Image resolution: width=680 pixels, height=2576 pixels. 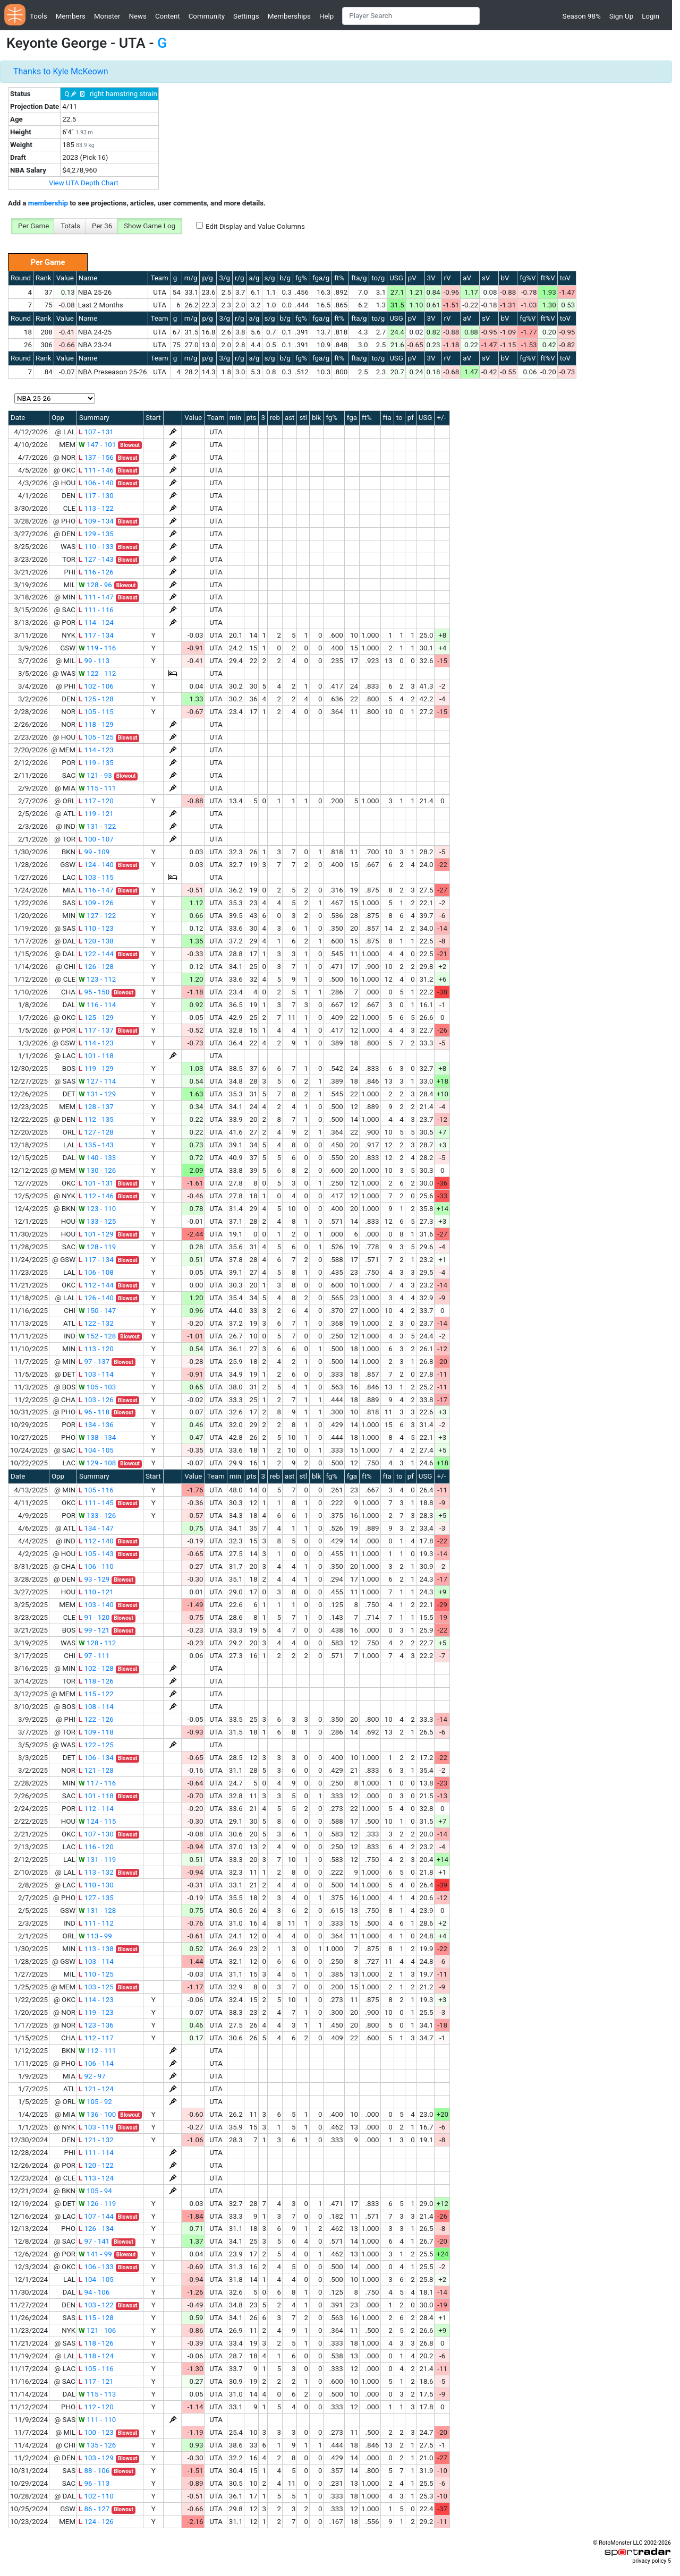 What do you see at coordinates (96, 521) in the screenshot?
I see `109 - 134` at bounding box center [96, 521].